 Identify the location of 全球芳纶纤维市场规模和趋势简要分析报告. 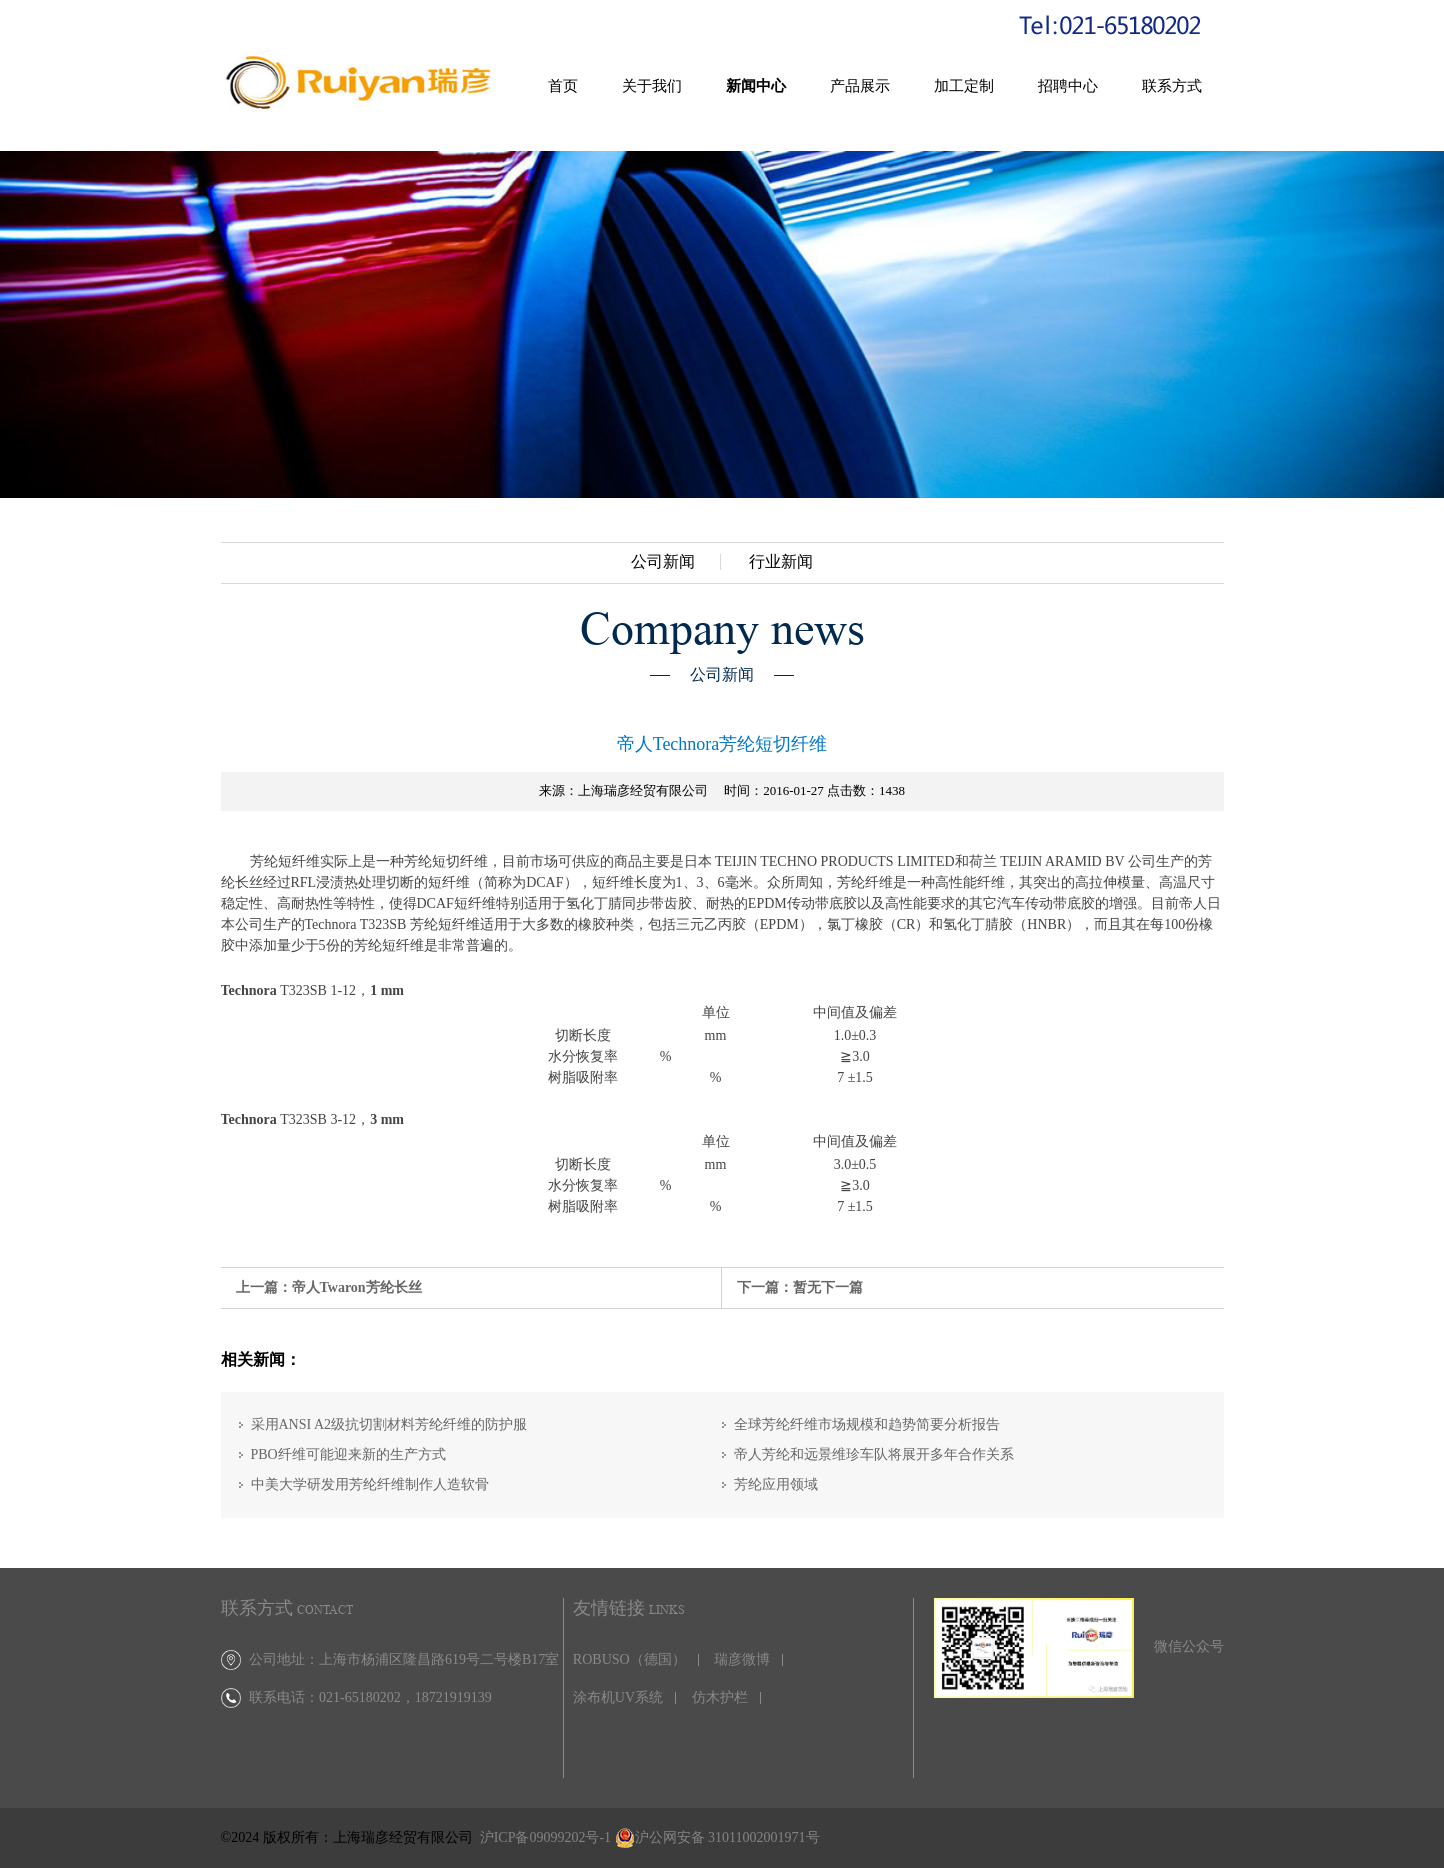
(867, 1424).